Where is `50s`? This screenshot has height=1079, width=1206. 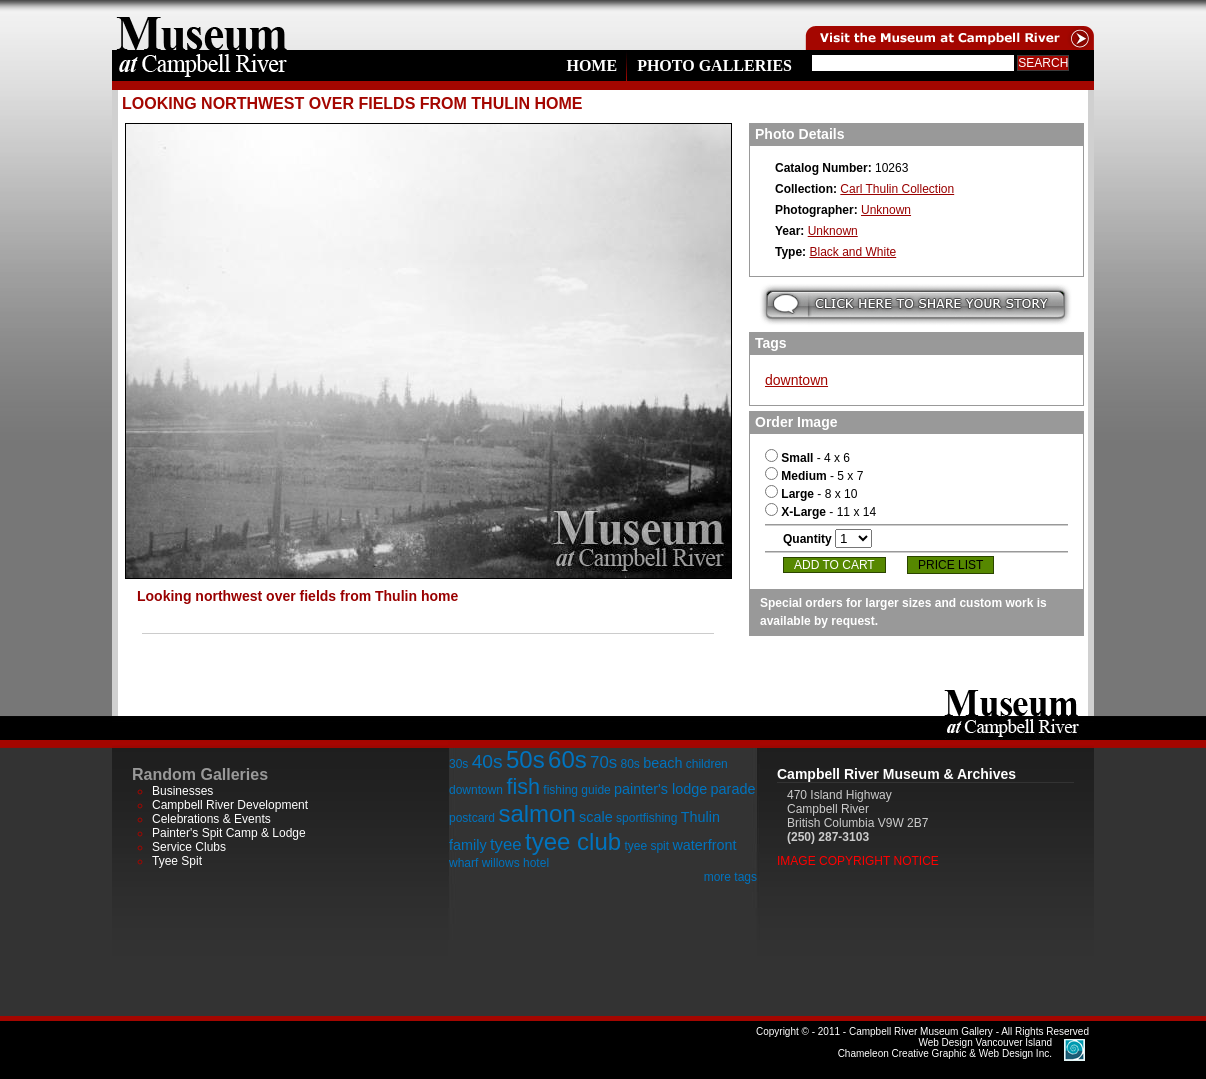 50s is located at coordinates (525, 759).